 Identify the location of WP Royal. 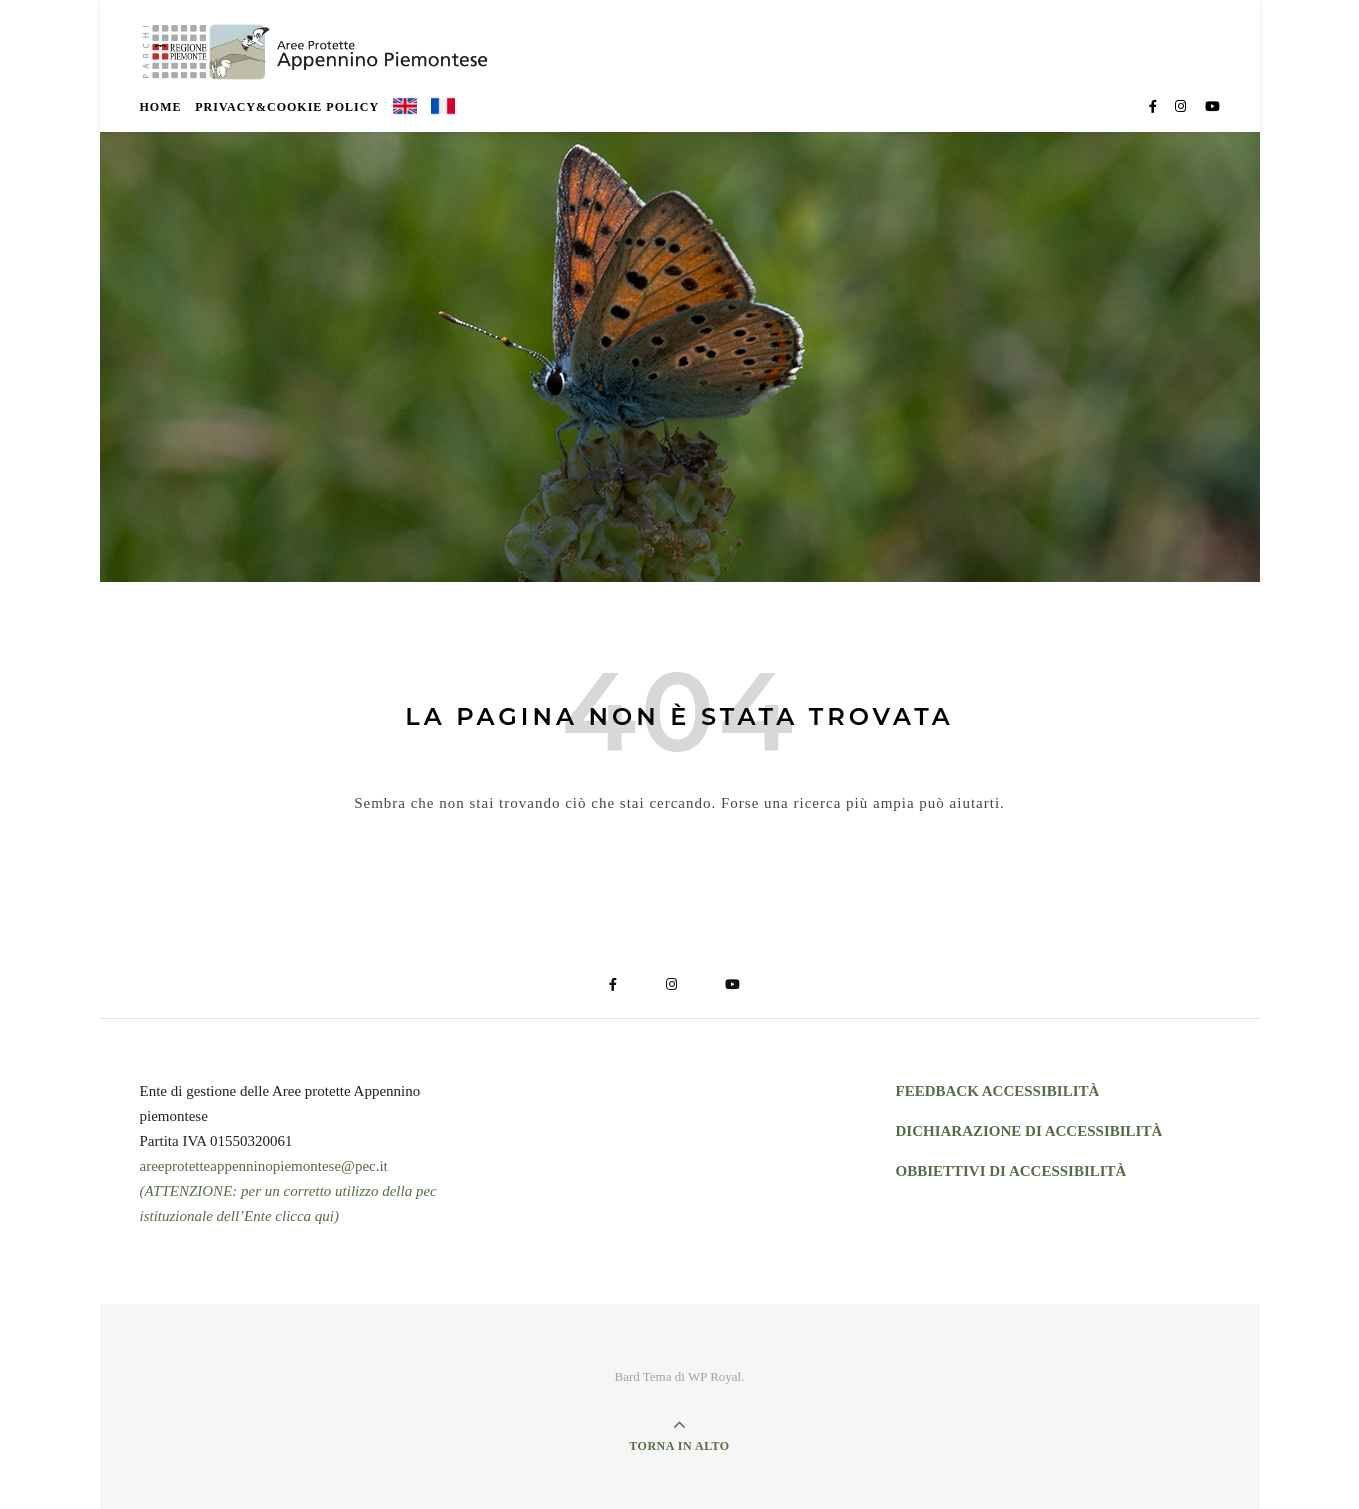
(714, 1376).